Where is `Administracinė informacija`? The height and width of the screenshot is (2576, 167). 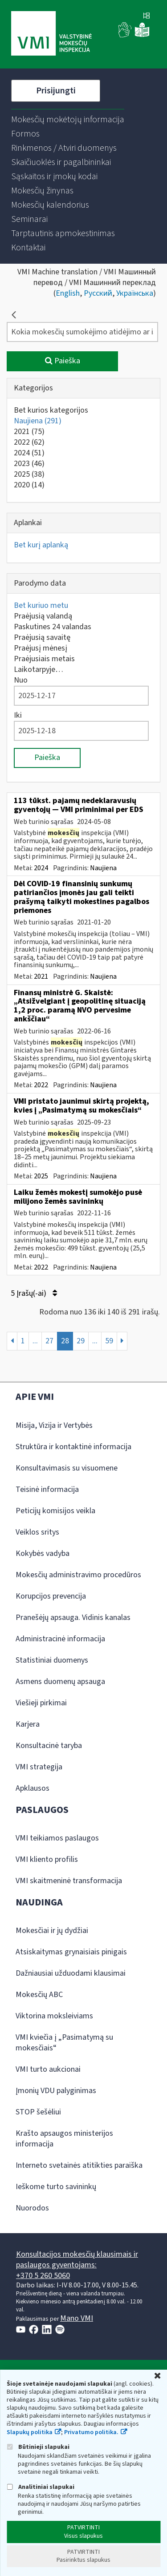
Administracinė informacija is located at coordinates (60, 1638).